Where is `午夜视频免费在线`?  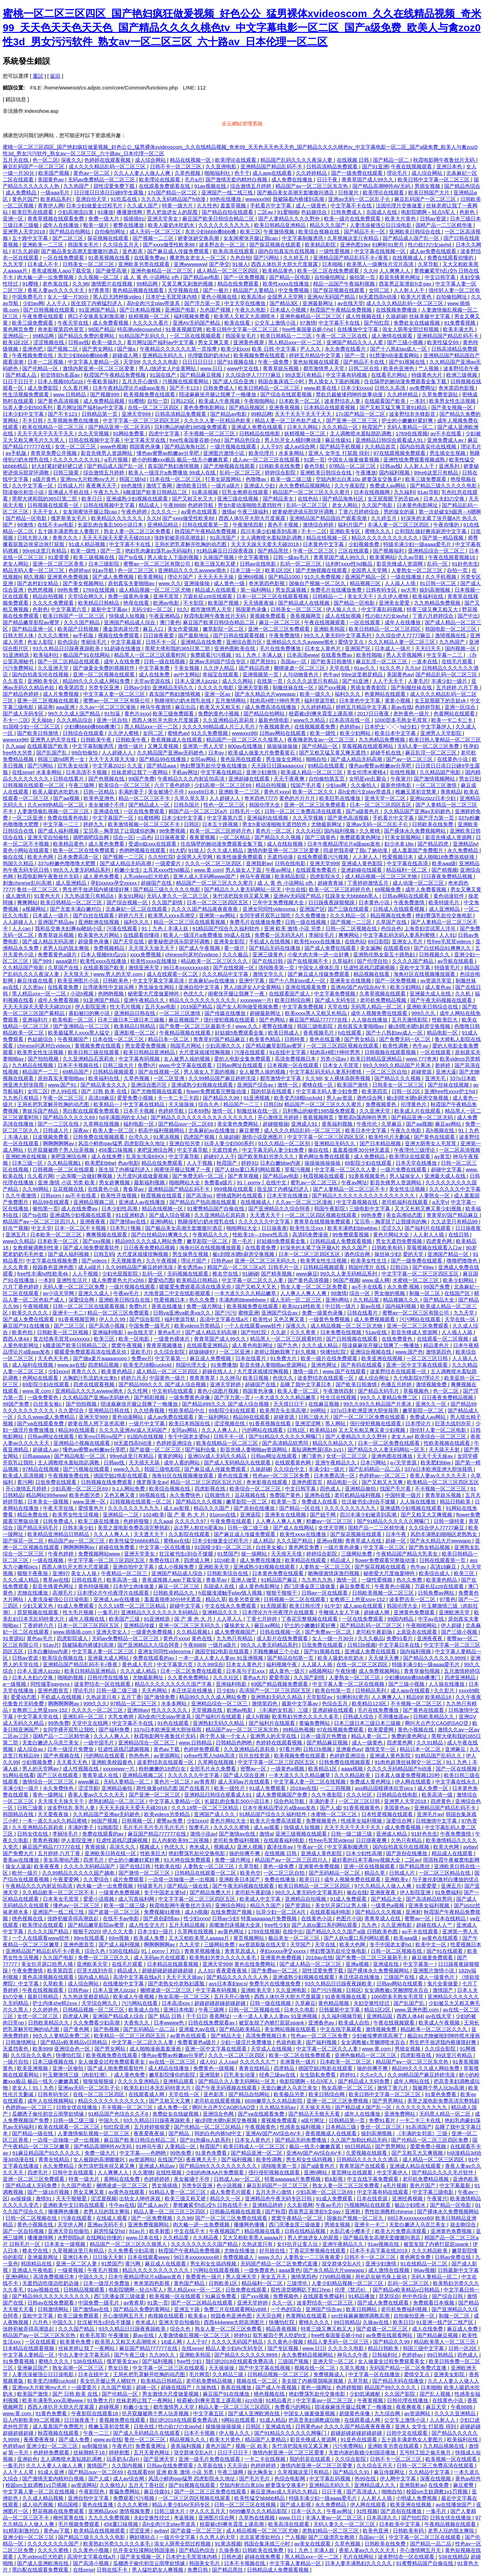
午夜视频免费在线 is located at coordinates (33, 355).